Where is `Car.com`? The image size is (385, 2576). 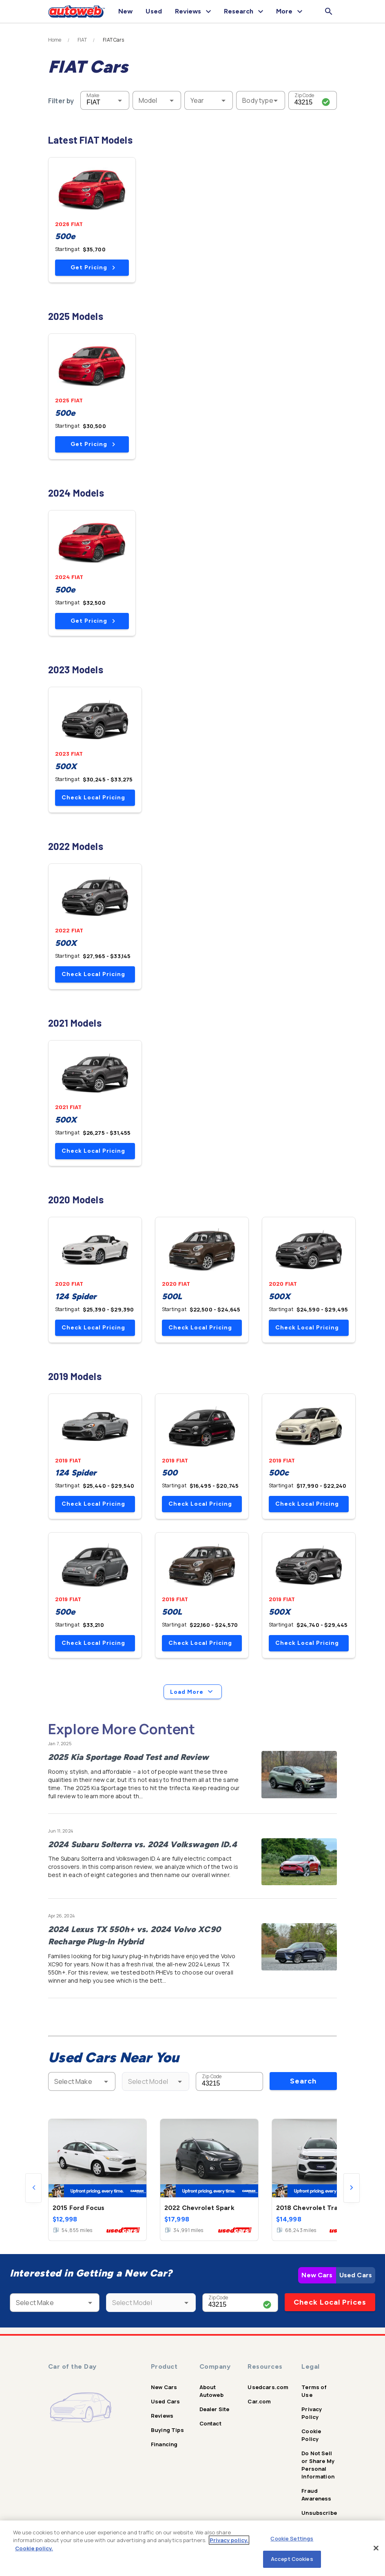
Car.com is located at coordinates (259, 2401).